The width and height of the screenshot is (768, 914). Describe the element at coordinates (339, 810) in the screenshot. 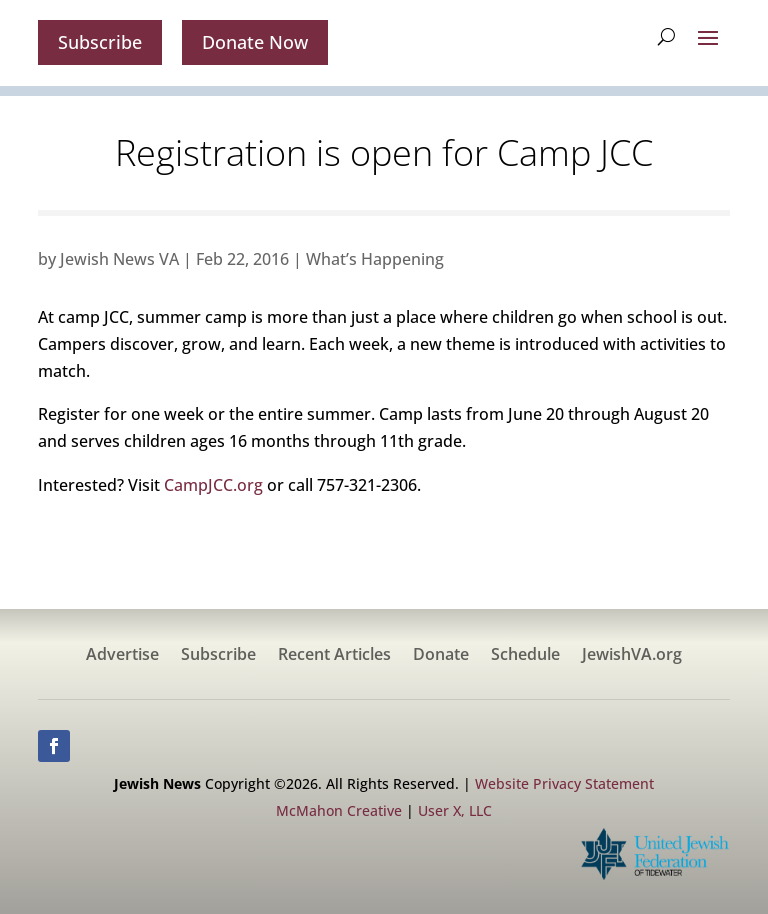

I see `McMahon Creative` at that location.